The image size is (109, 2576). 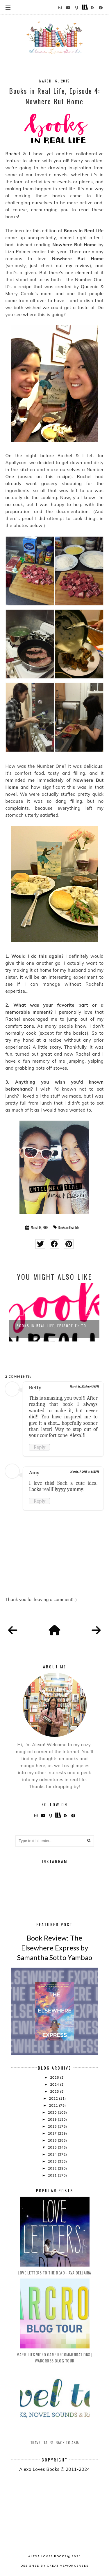 What do you see at coordinates (53, 2154) in the screenshot?
I see `2014` at bounding box center [53, 2154].